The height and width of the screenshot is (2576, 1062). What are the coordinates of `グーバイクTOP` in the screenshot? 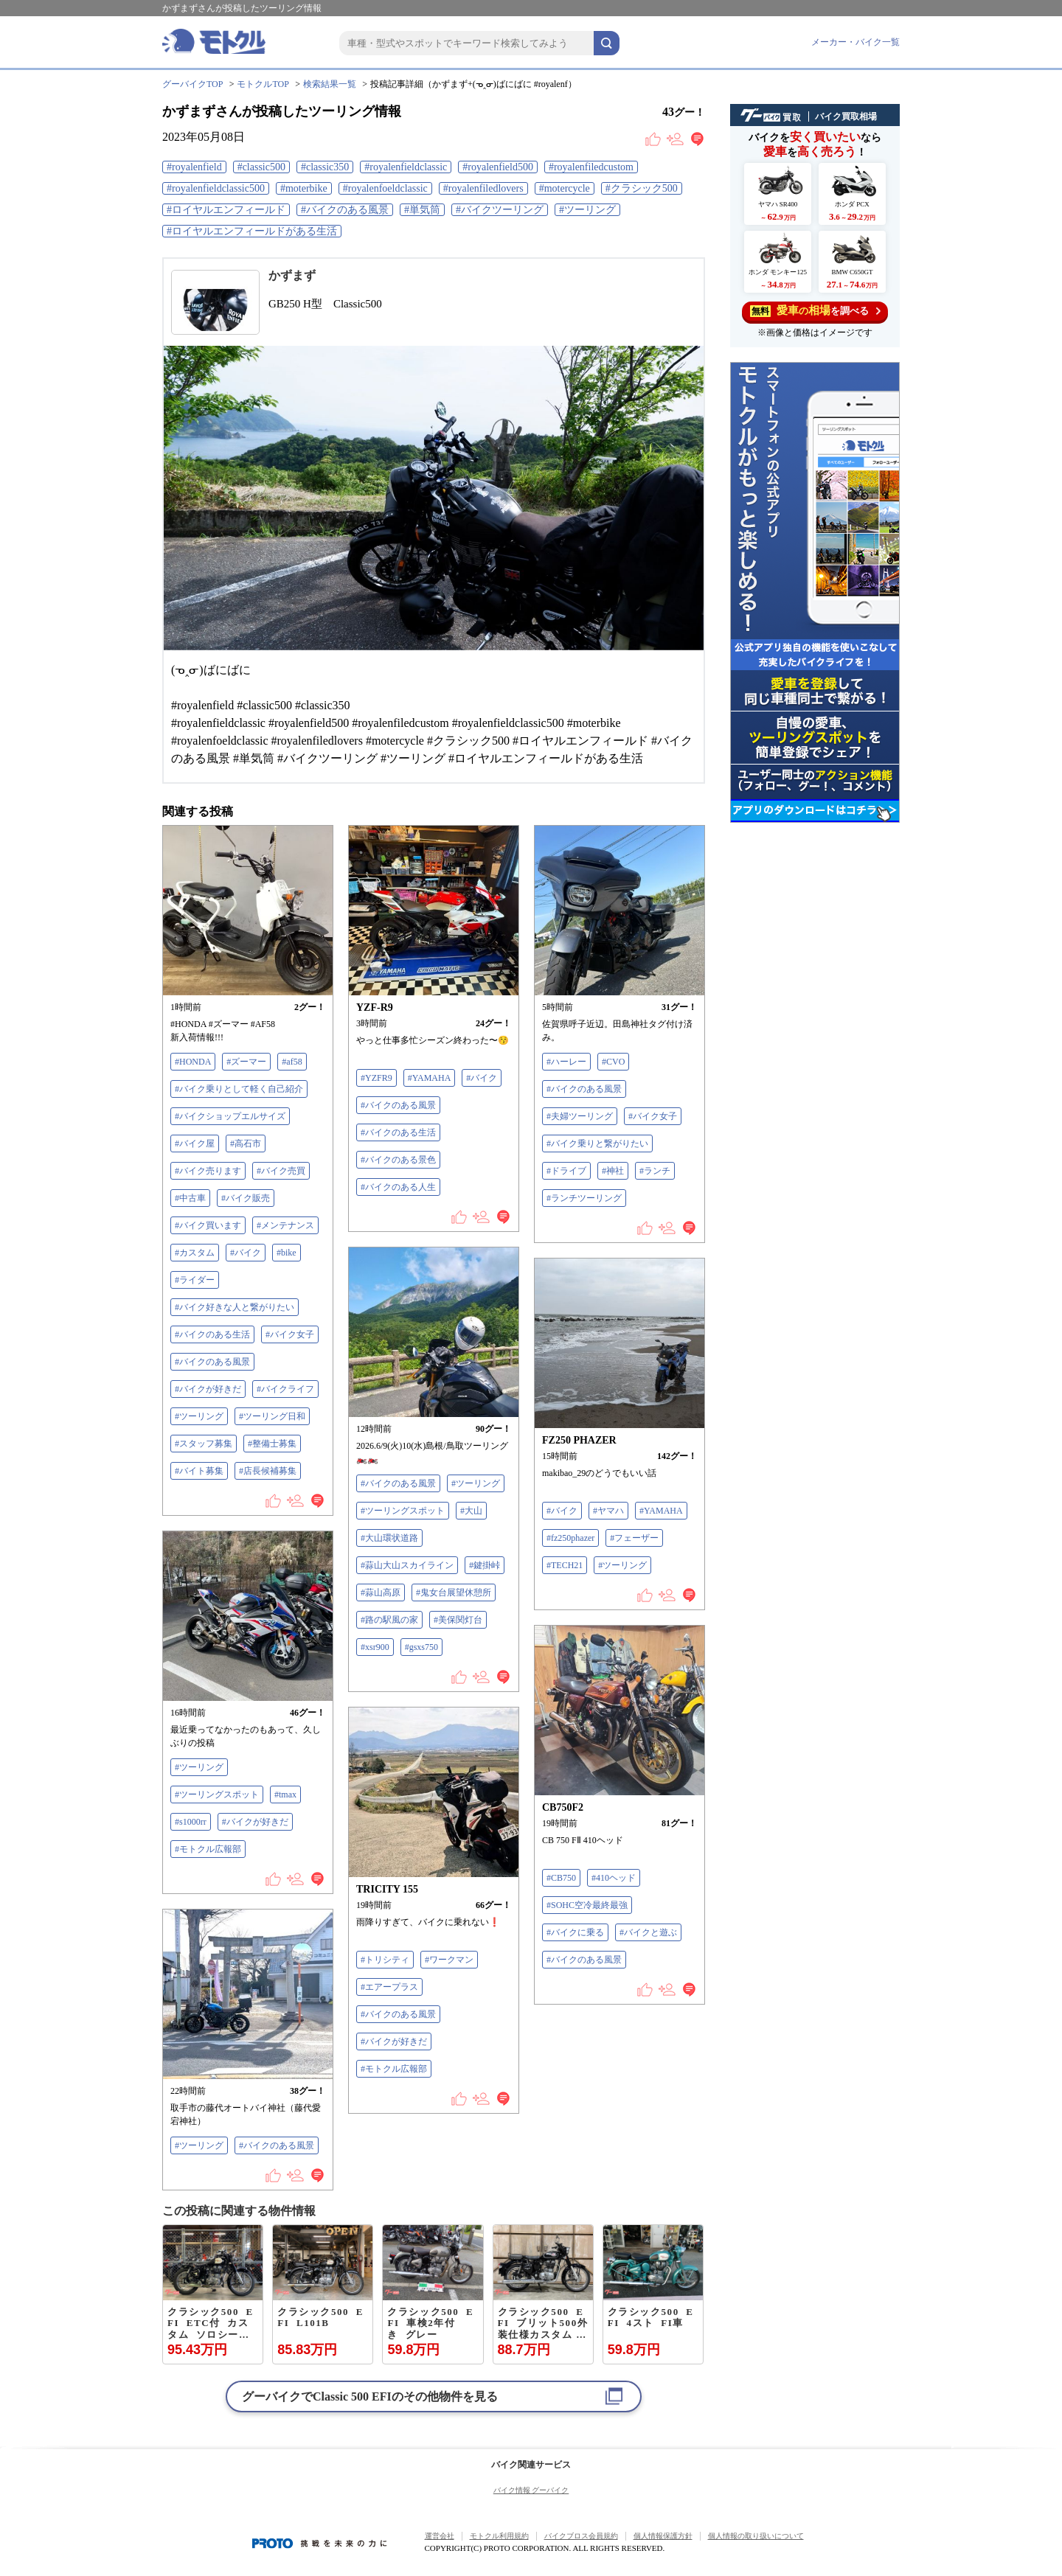 It's located at (192, 84).